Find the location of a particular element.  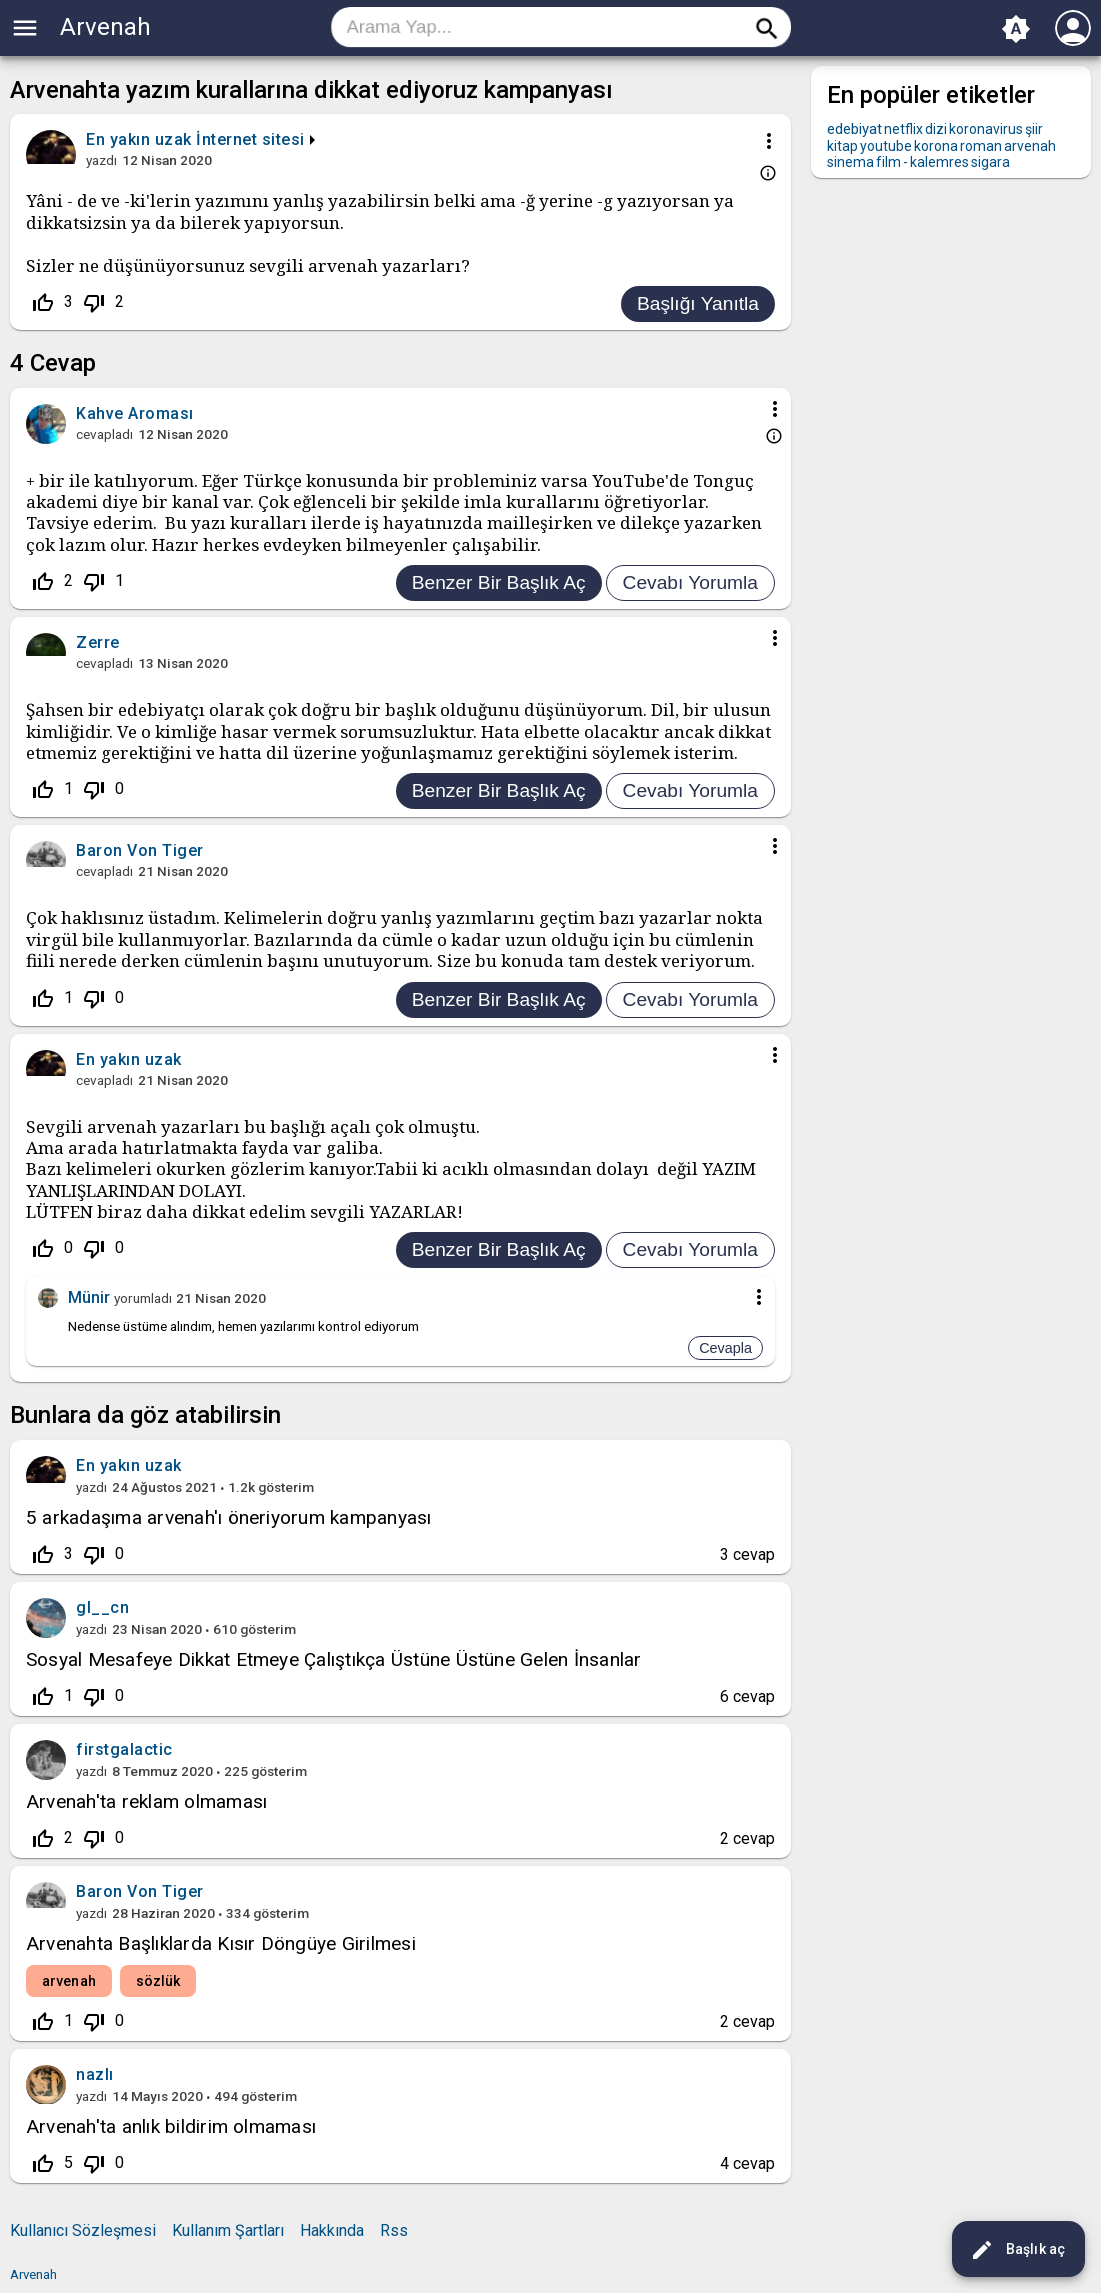

arvenah is located at coordinates (69, 1981).